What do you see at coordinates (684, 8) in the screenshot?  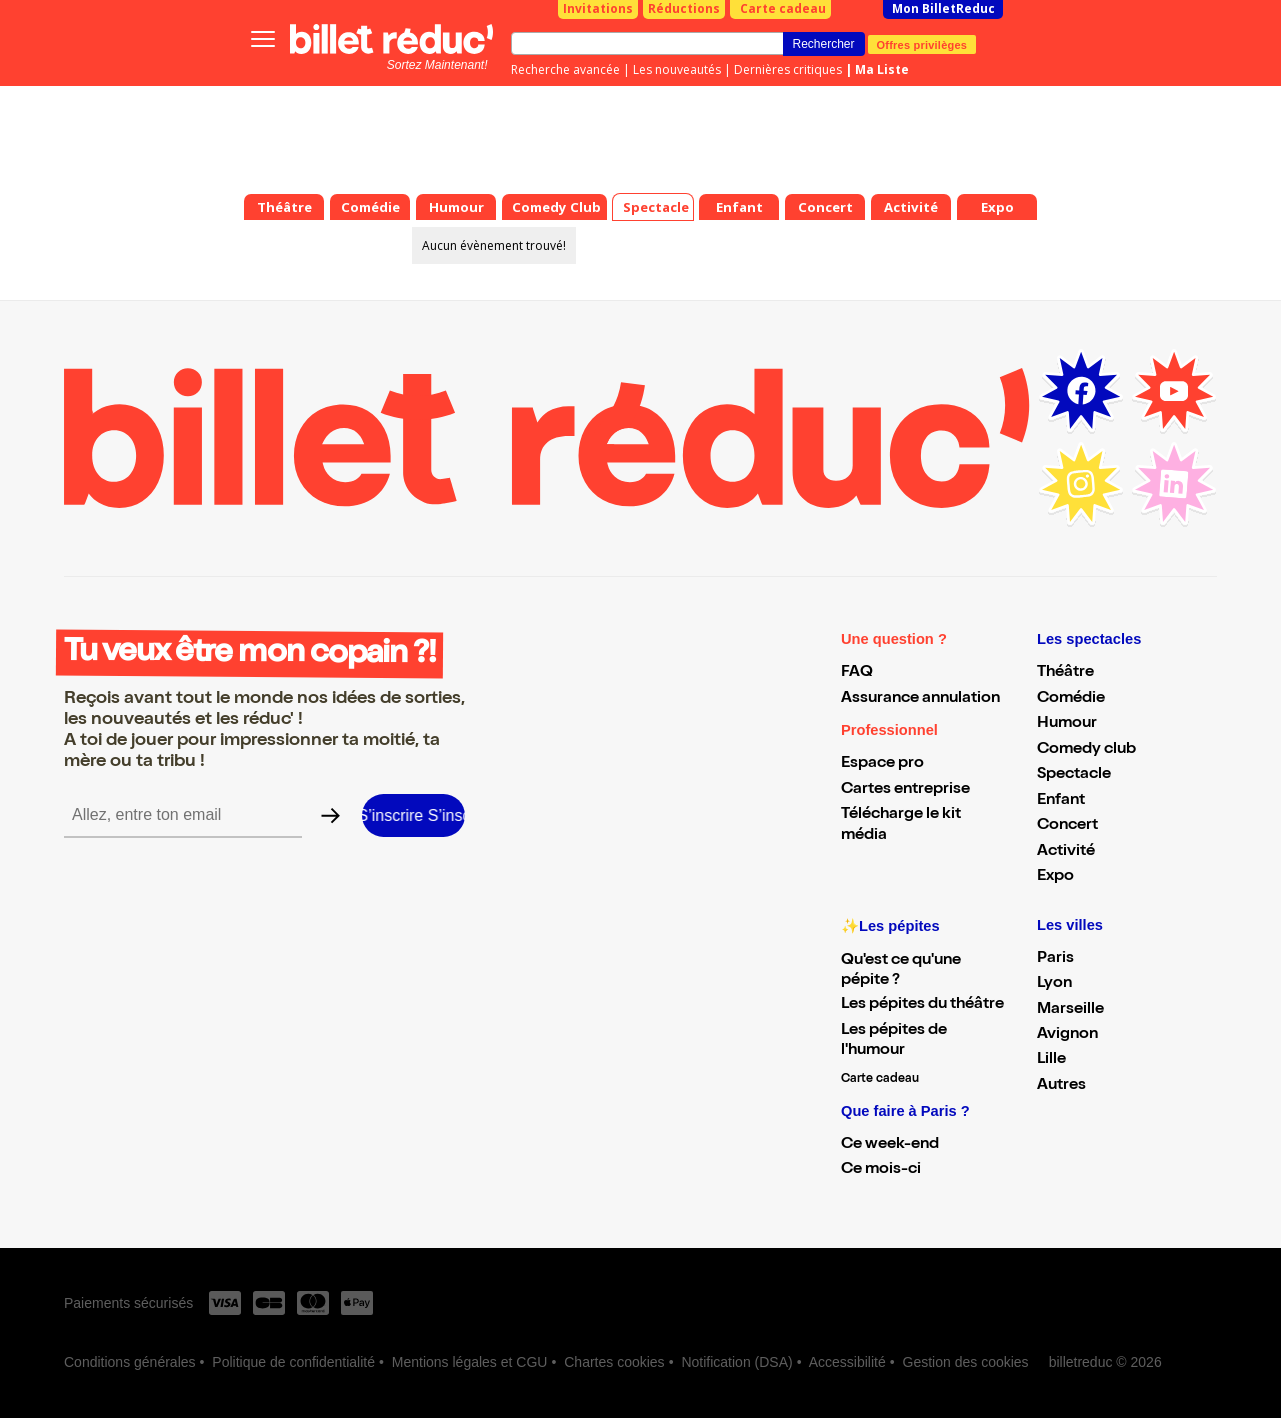 I see `Réductions` at bounding box center [684, 8].